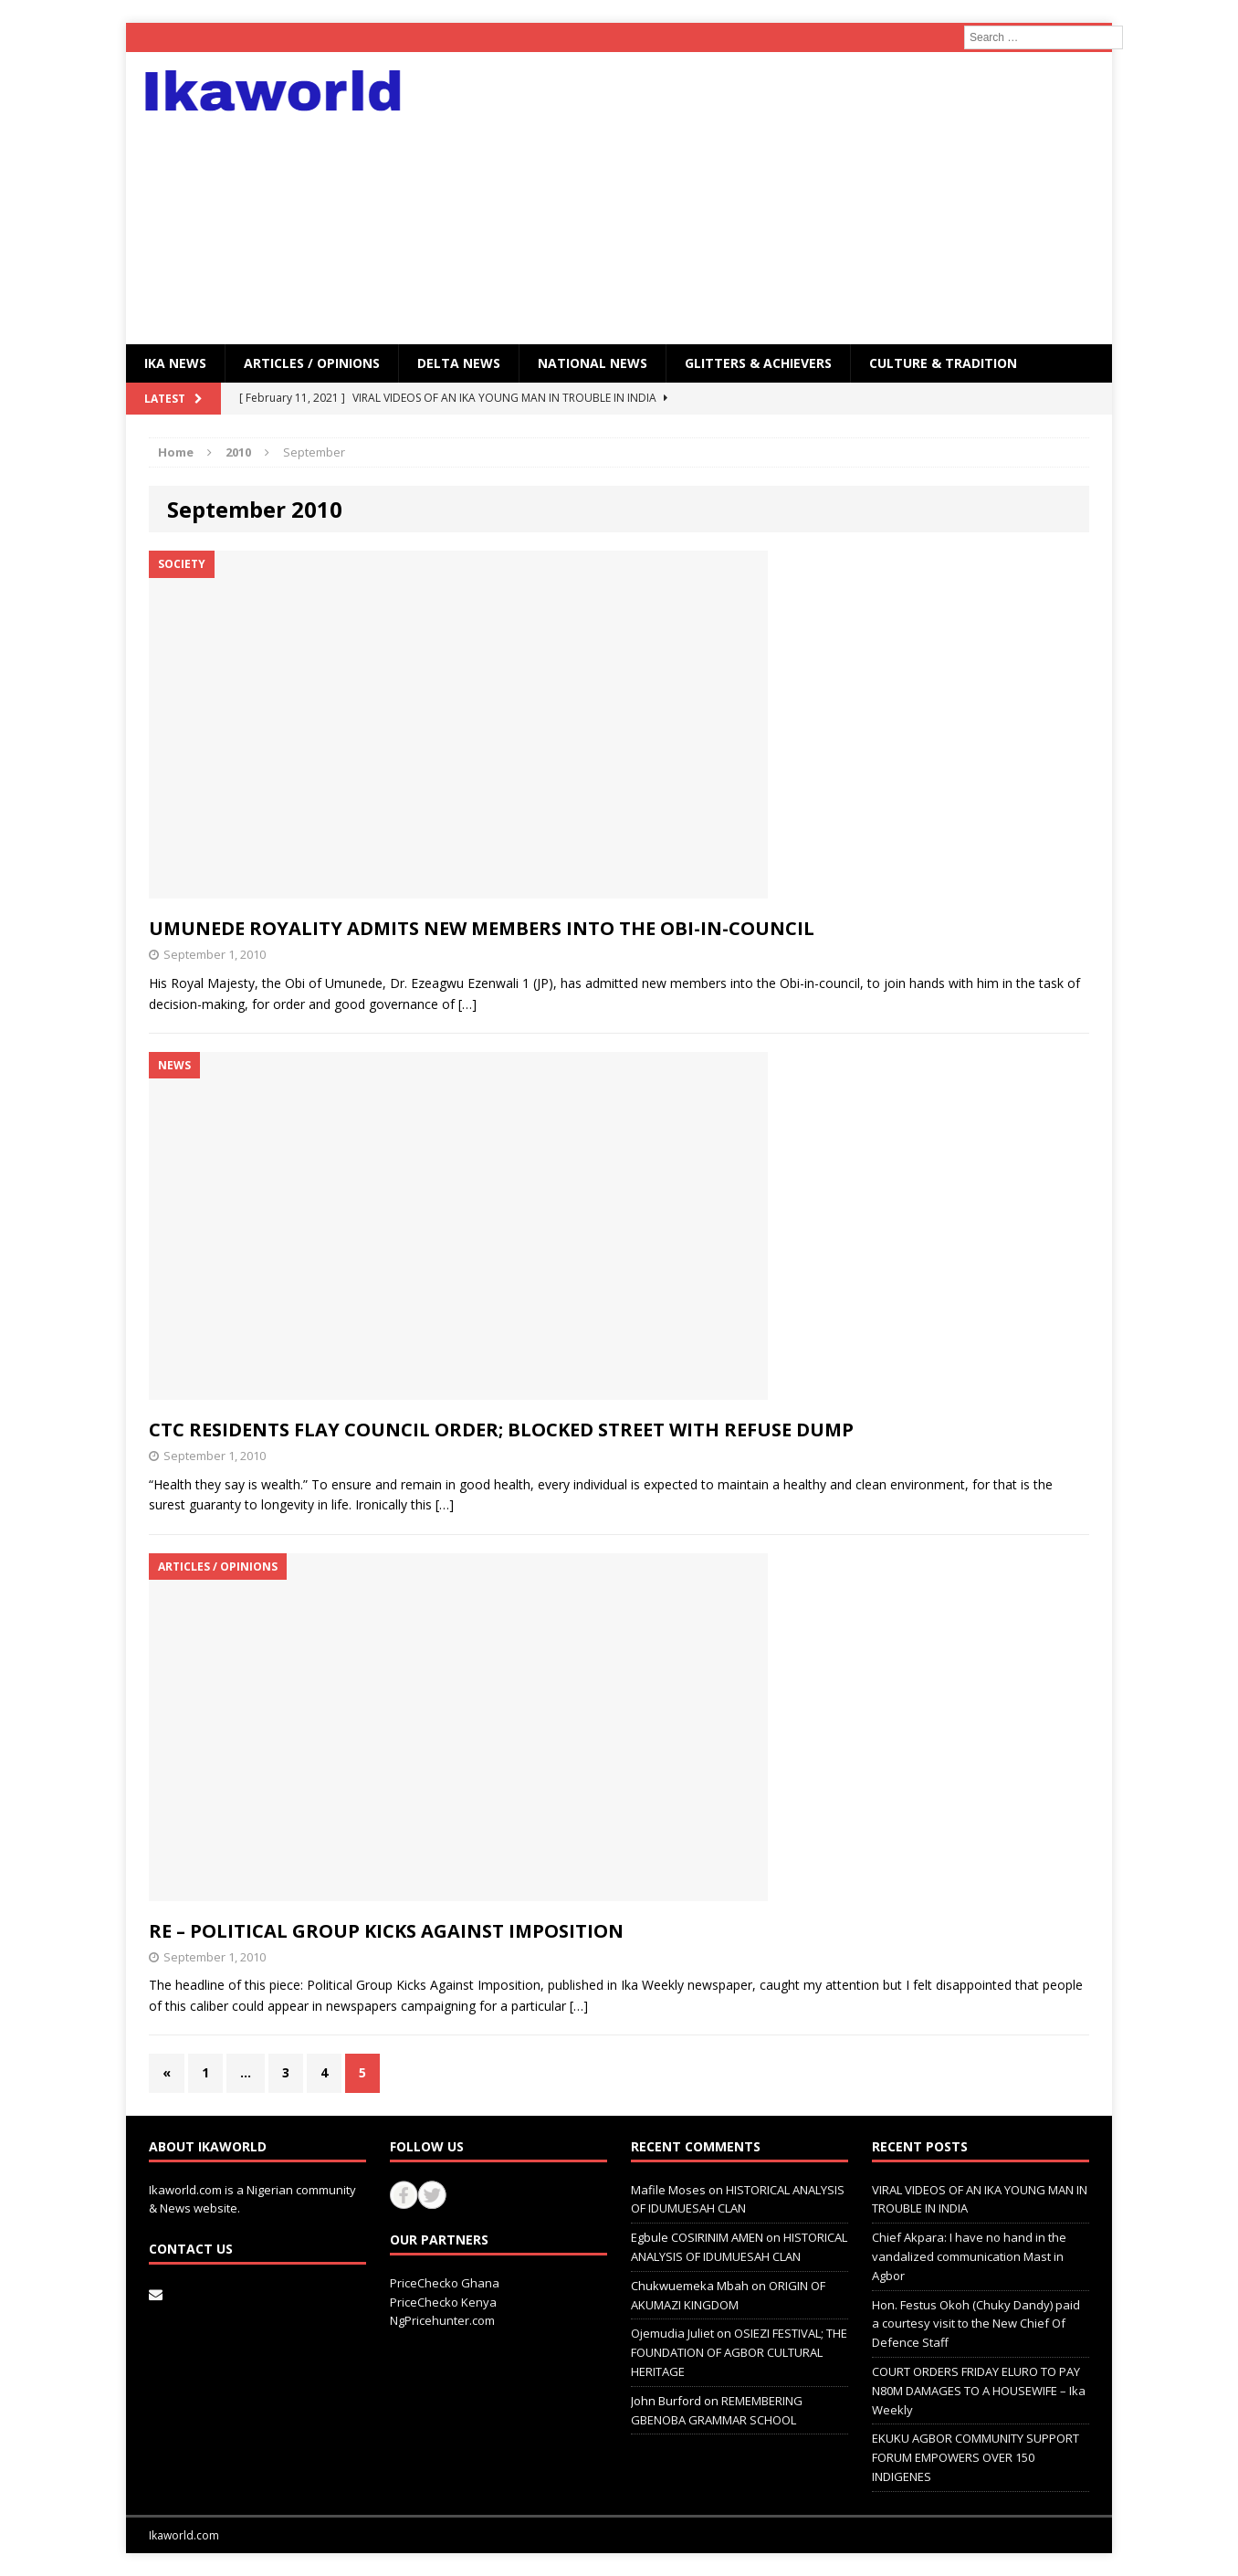 The image size is (1238, 2576). What do you see at coordinates (481, 928) in the screenshot?
I see `UMUNEDE ROYALITY ADMITS NEW MEMBERS INTO THE OBI-IN-COUNCIL` at bounding box center [481, 928].